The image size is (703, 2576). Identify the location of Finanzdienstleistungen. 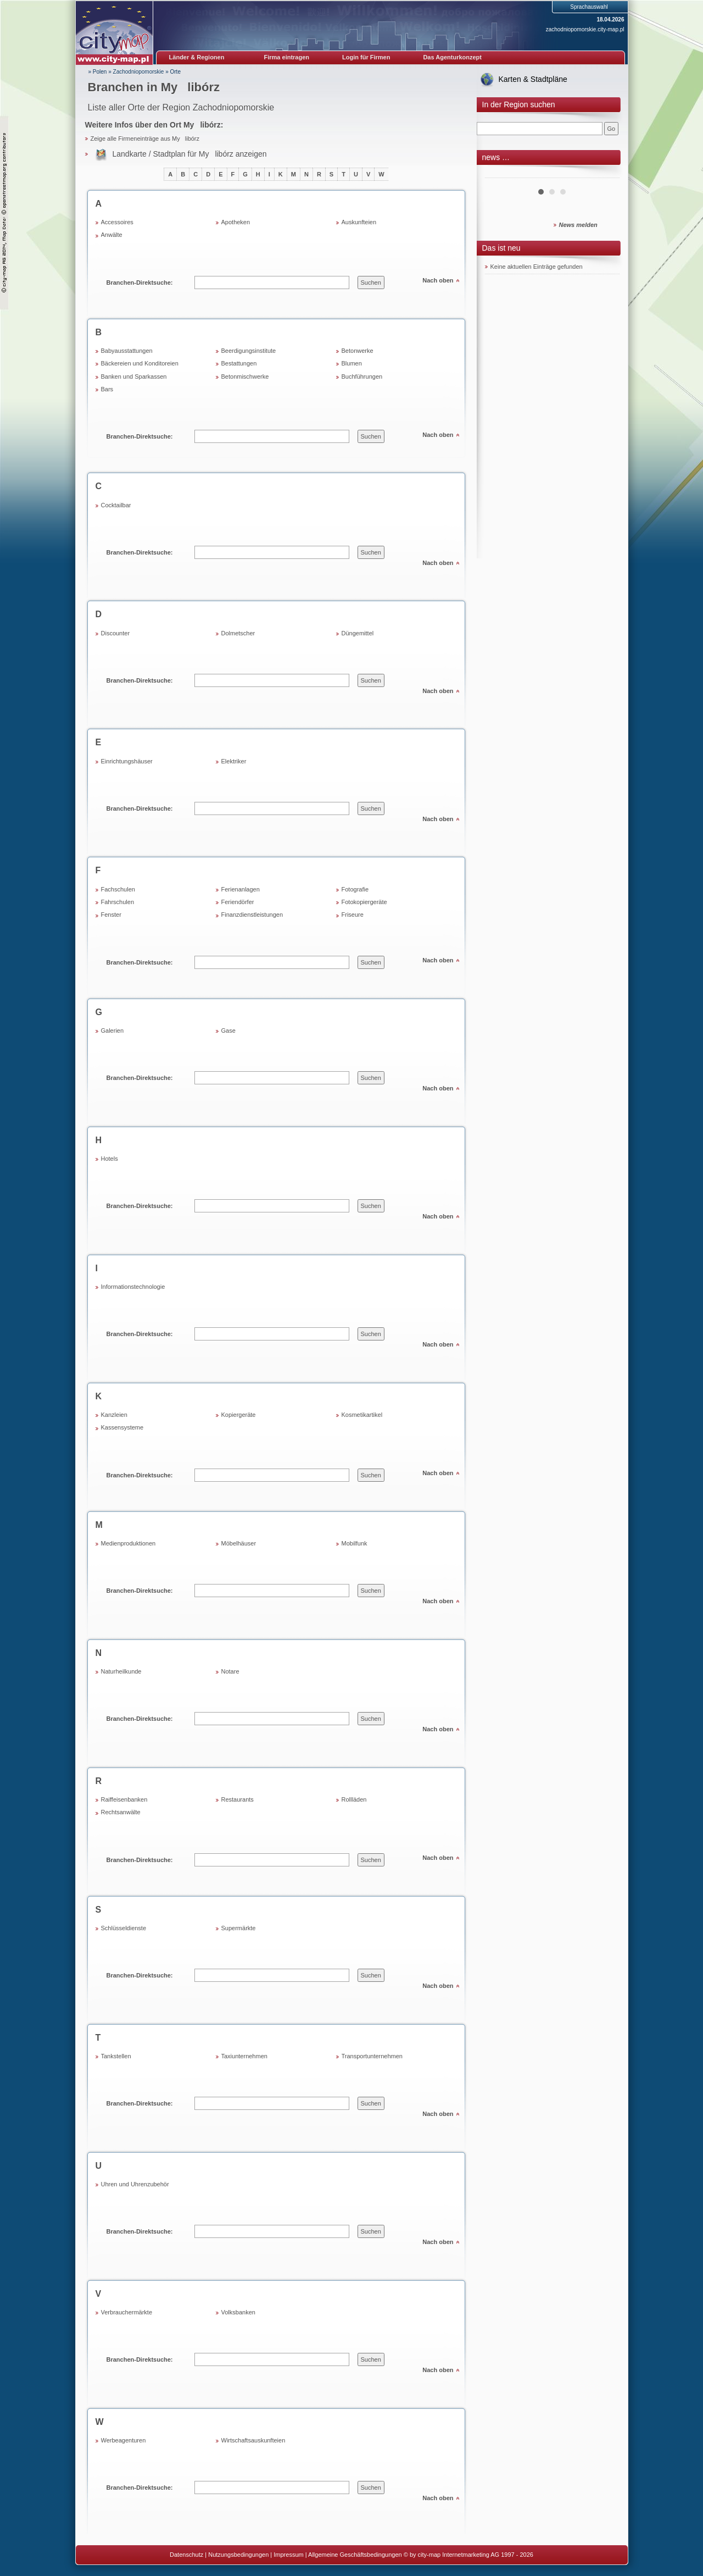
(252, 914).